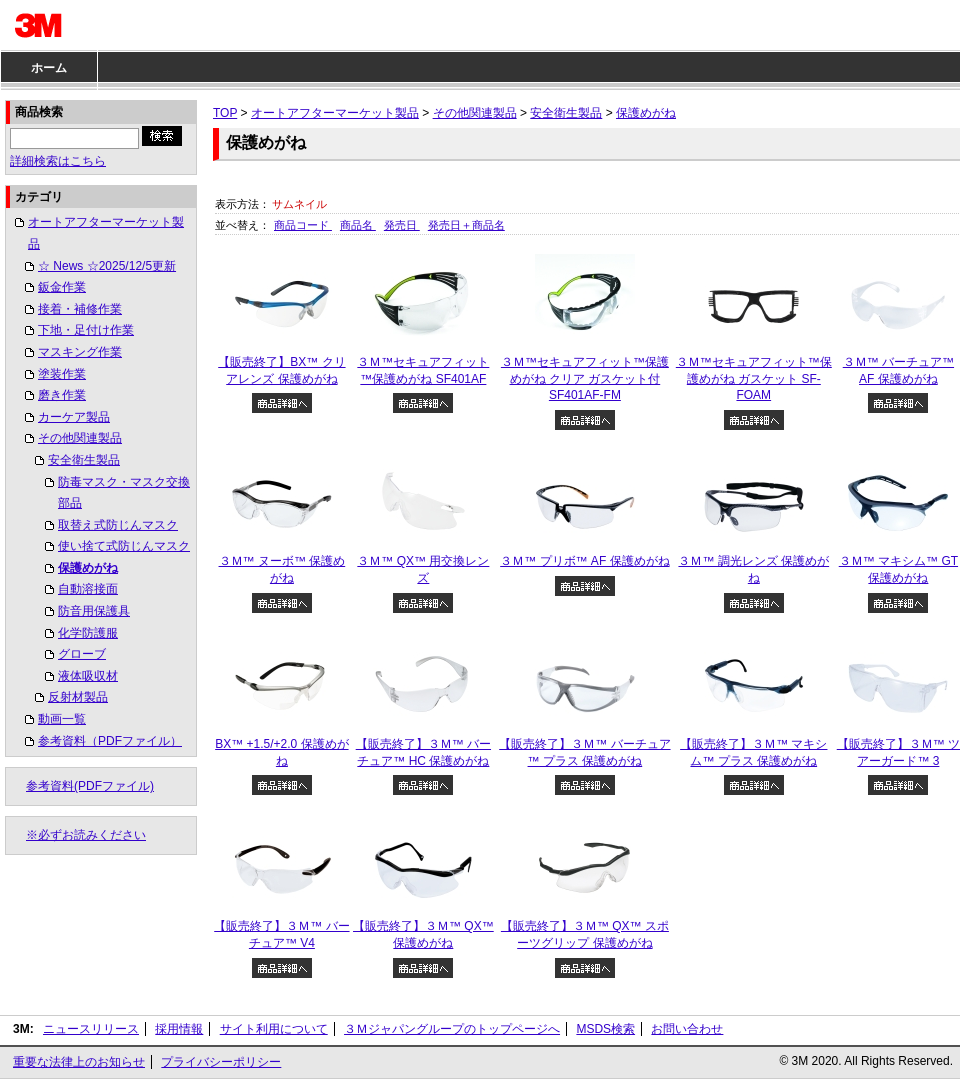  What do you see at coordinates (605, 1029) in the screenshot?
I see `MSDS検索` at bounding box center [605, 1029].